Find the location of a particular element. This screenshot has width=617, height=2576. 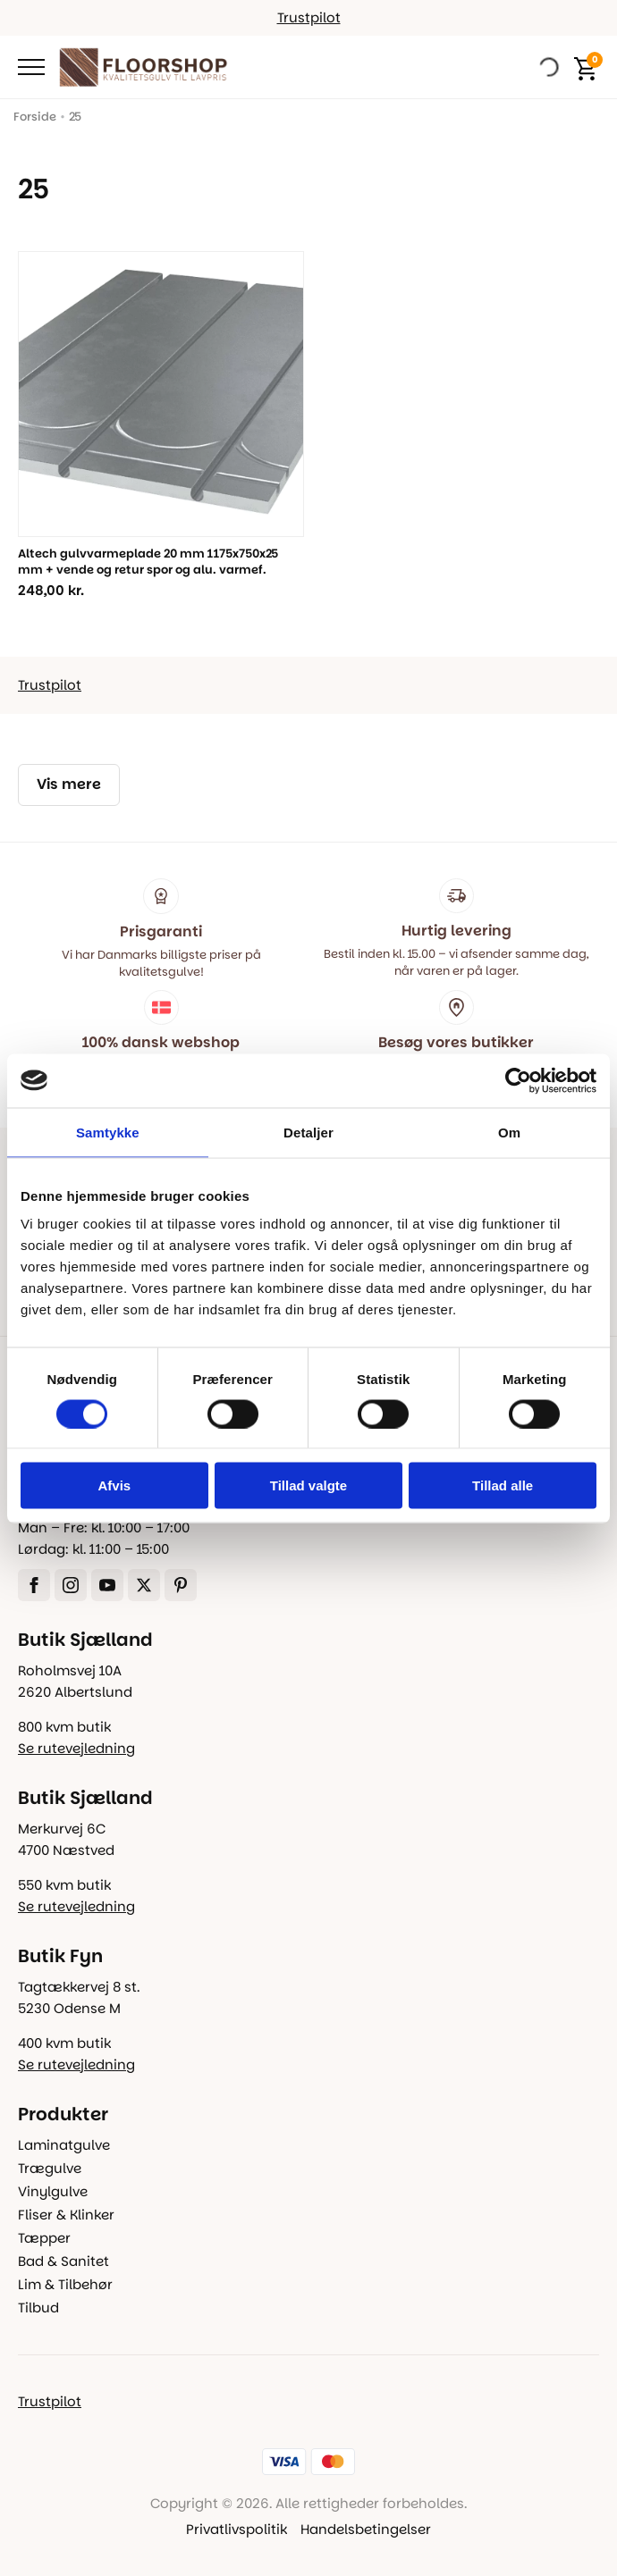

[twitter] is located at coordinates (144, 1585).